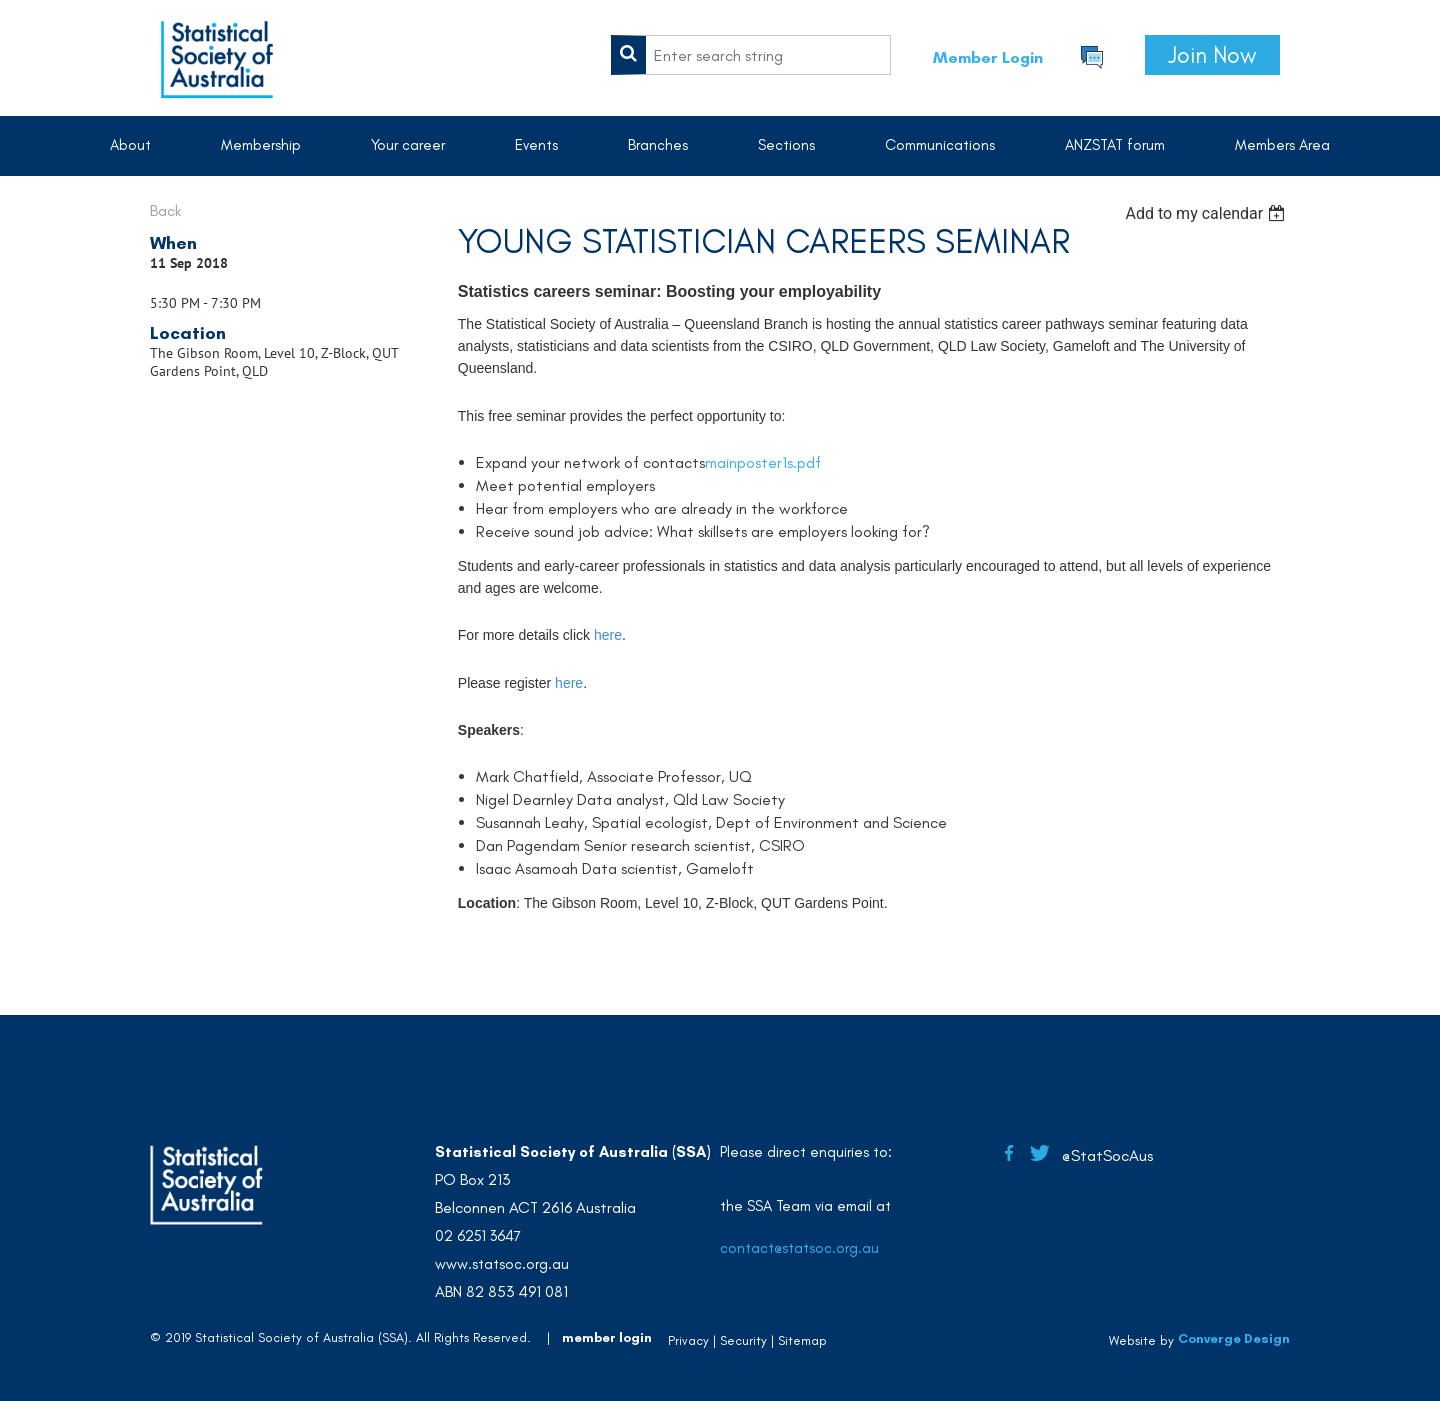 The height and width of the screenshot is (1401, 1440). Describe the element at coordinates (1212, 55) in the screenshot. I see `Join Now` at that location.